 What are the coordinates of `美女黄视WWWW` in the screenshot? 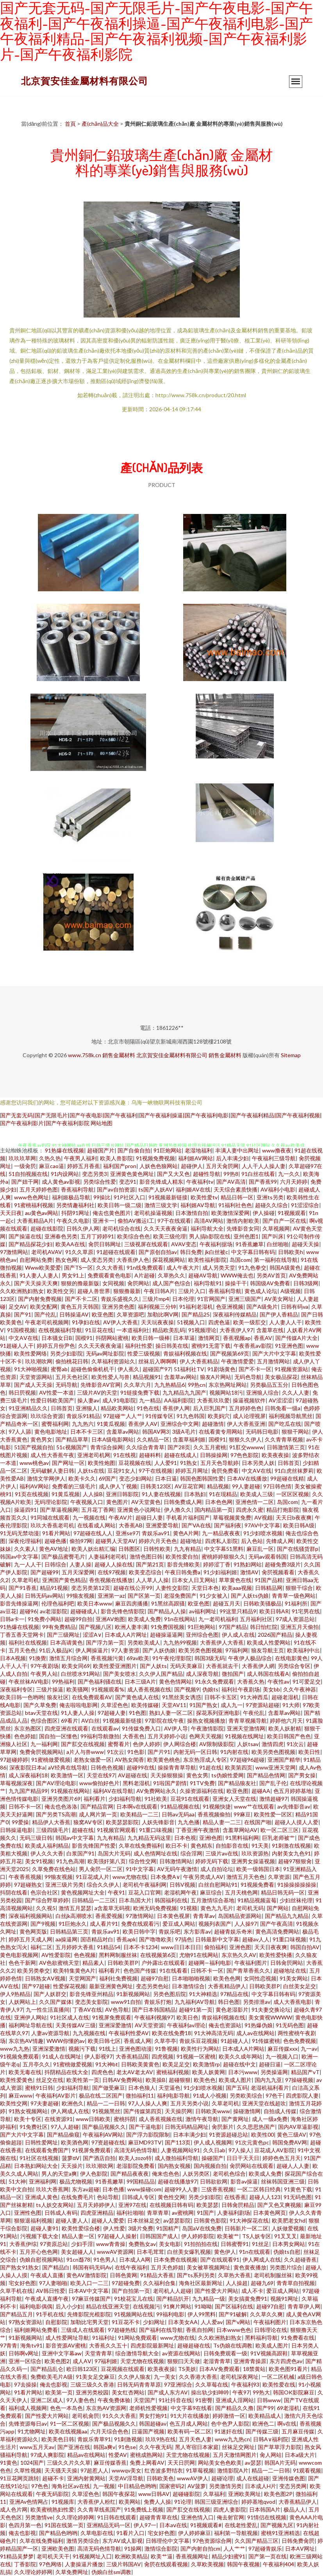 It's located at (270, 2017).